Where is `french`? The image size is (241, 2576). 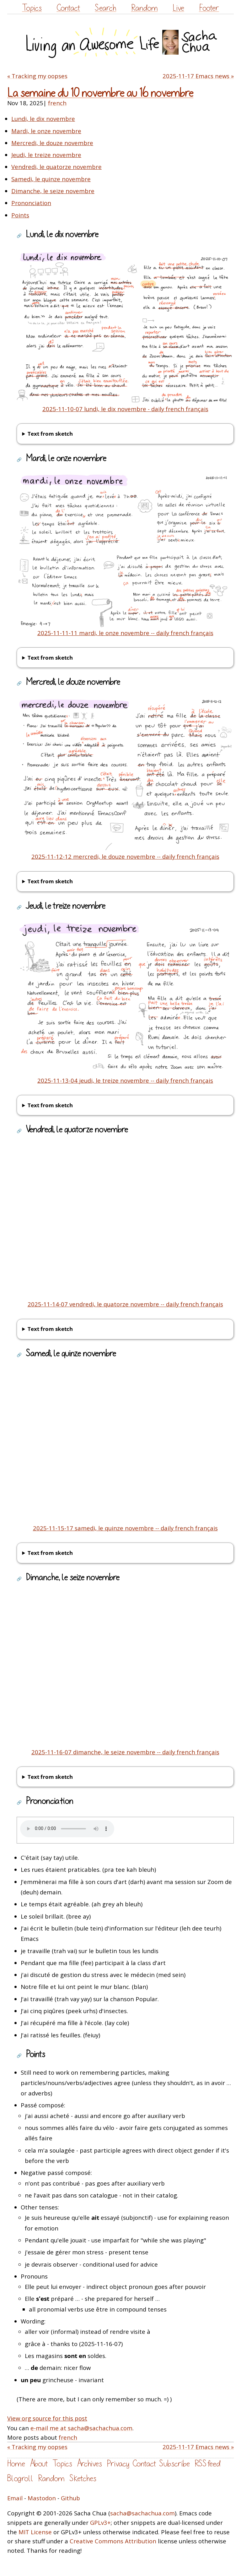
french is located at coordinates (57, 103).